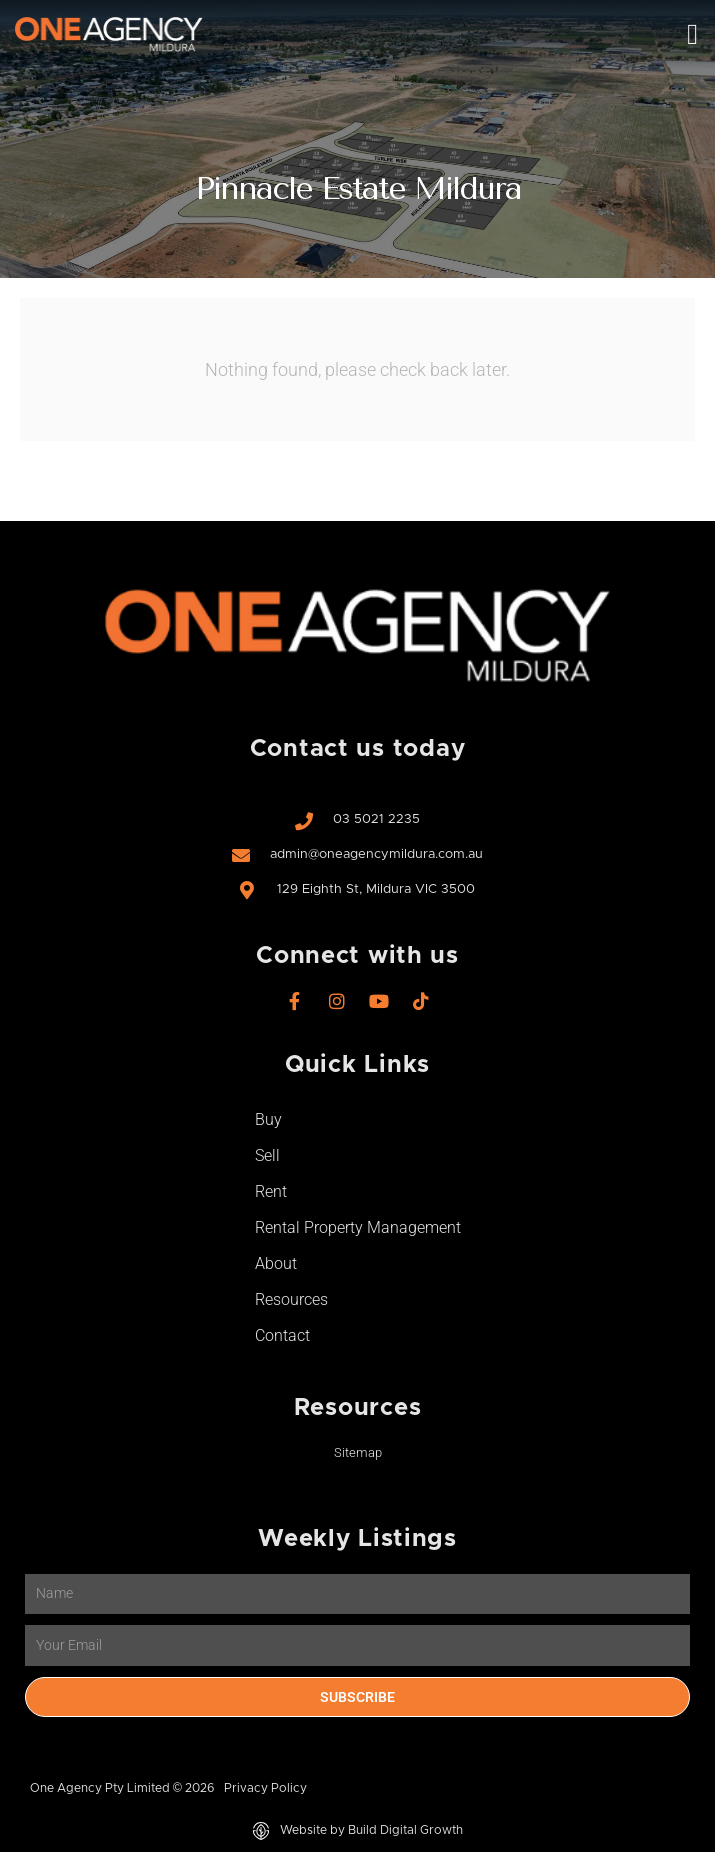 The image size is (715, 1852). What do you see at coordinates (282, 1335) in the screenshot?
I see `Contact` at bounding box center [282, 1335].